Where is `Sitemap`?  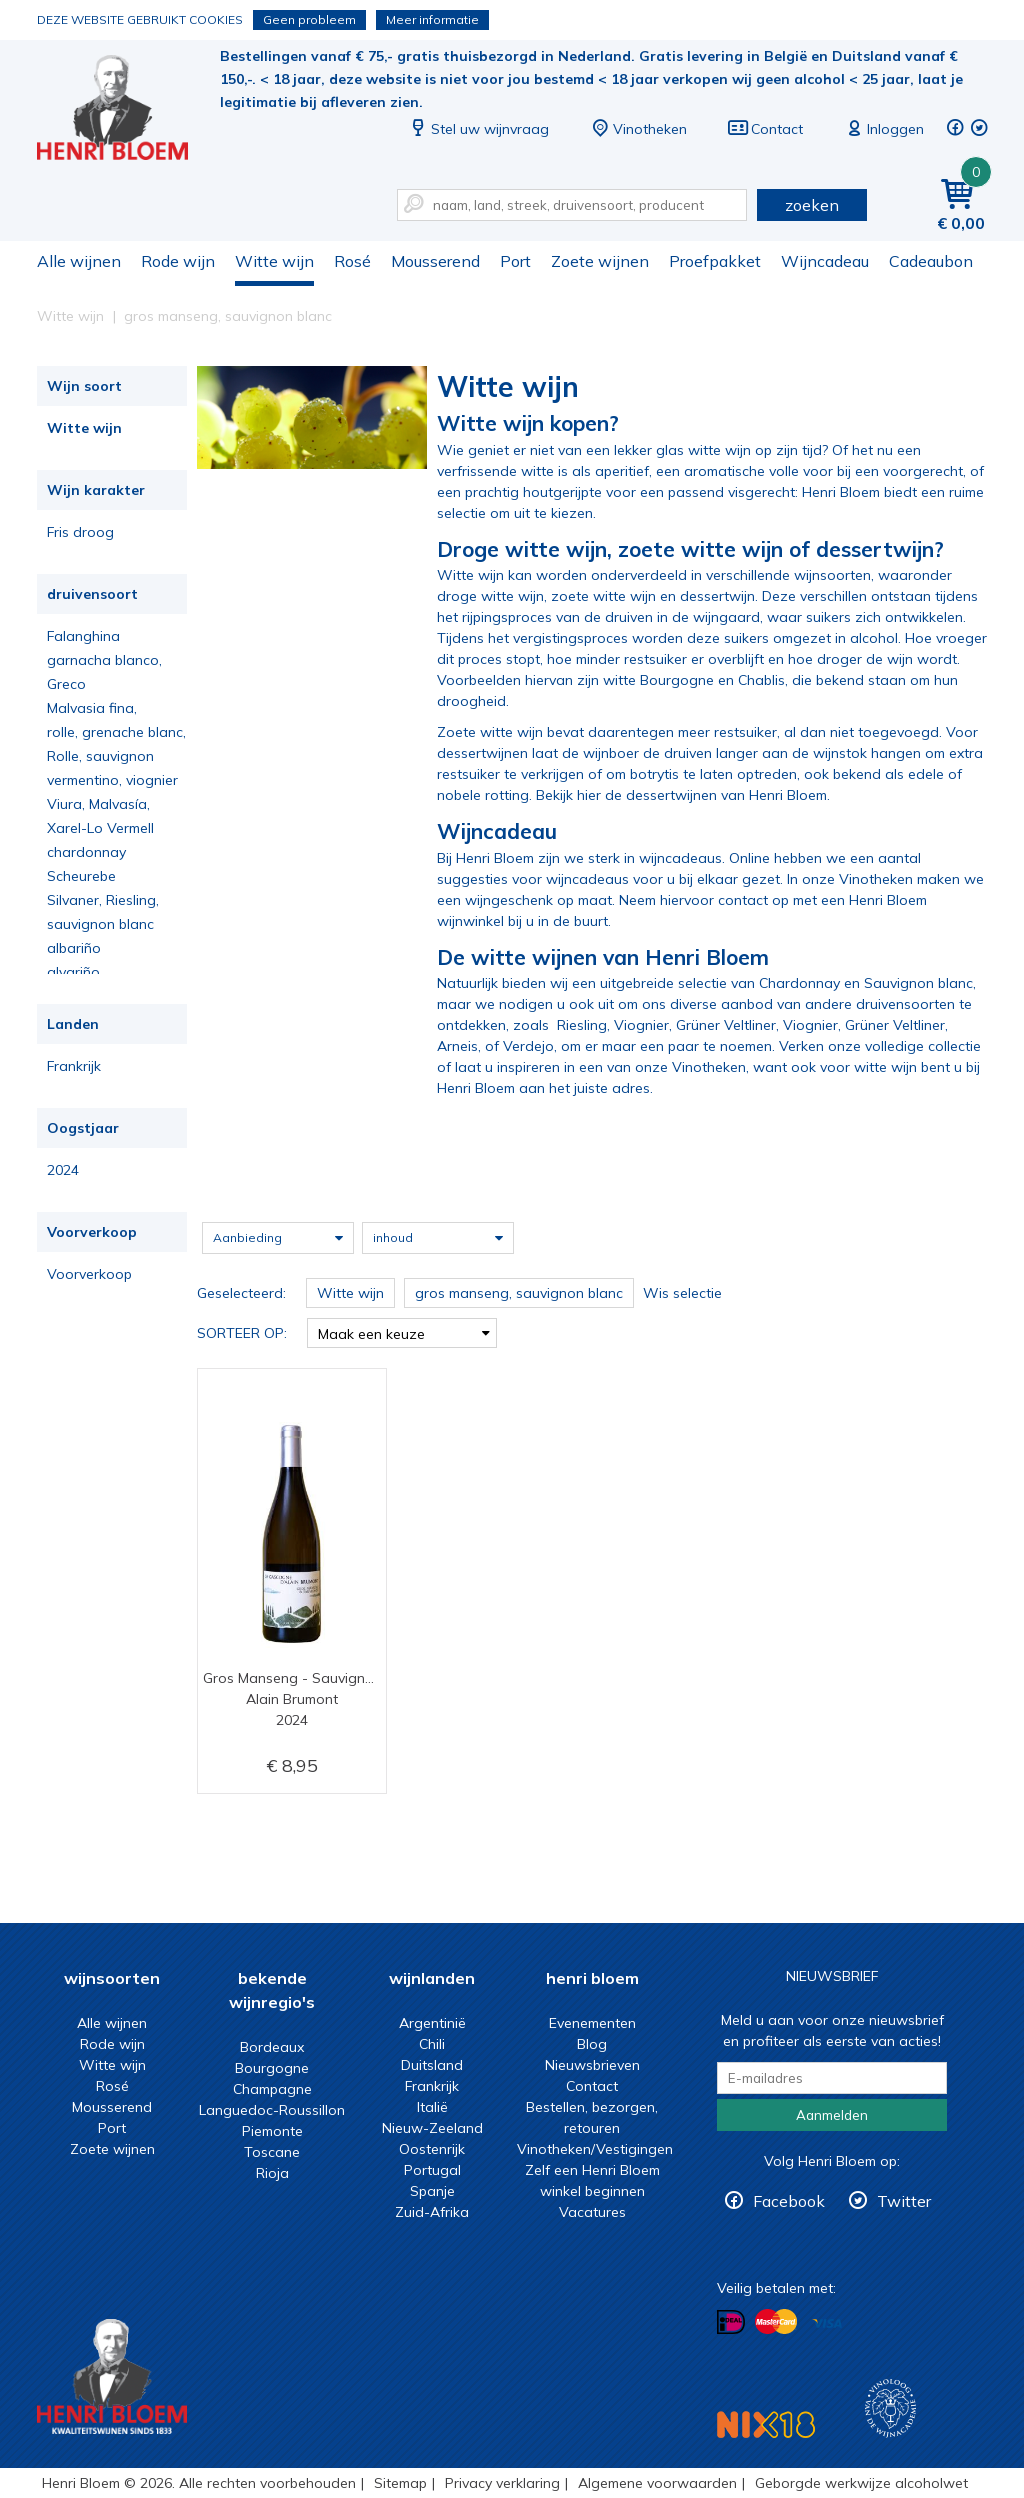
Sitemap is located at coordinates (400, 2483).